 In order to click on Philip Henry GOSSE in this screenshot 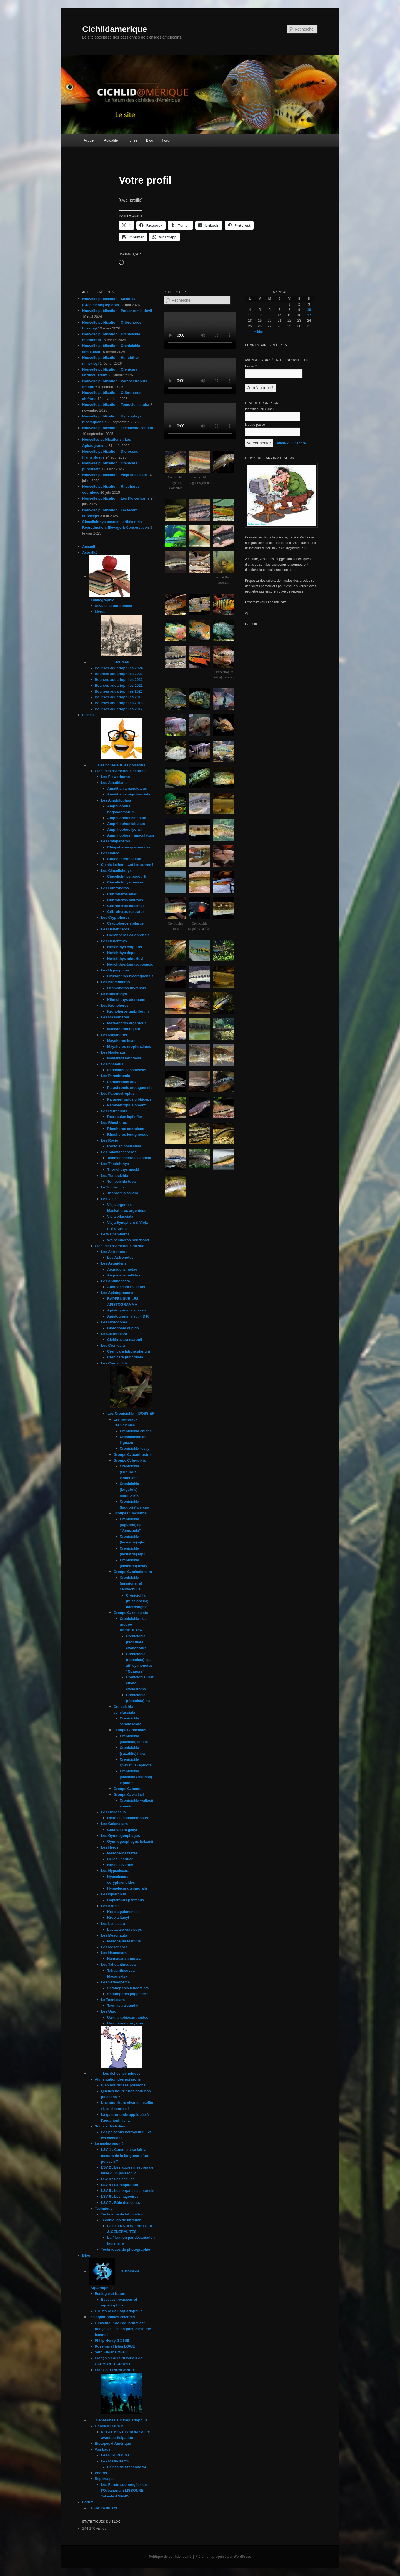, I will do `click(112, 2340)`.